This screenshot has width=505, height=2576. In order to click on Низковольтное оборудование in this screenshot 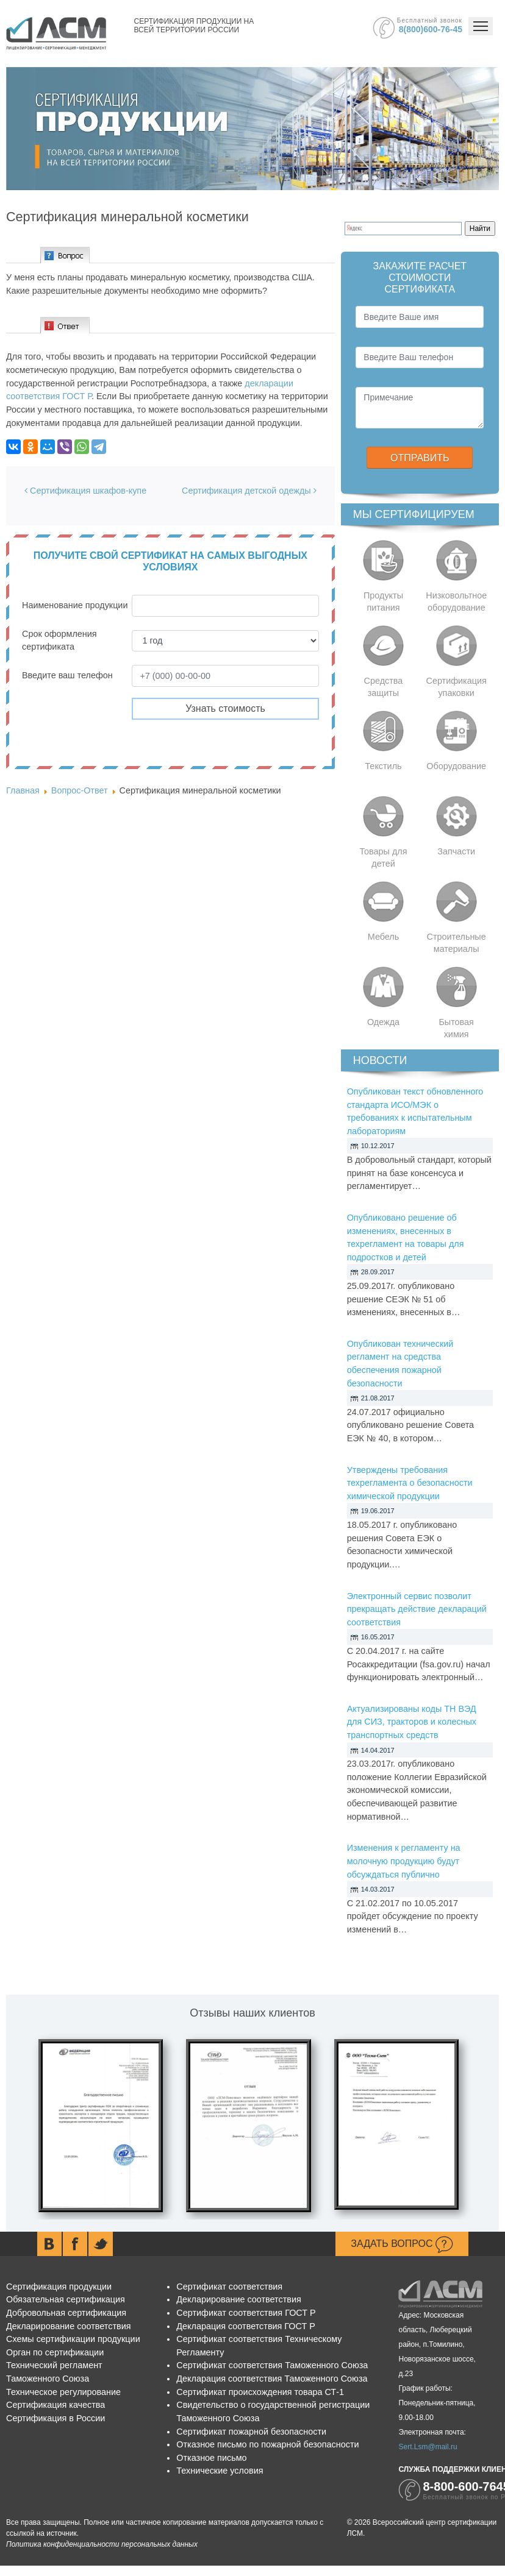, I will do `click(456, 601)`.